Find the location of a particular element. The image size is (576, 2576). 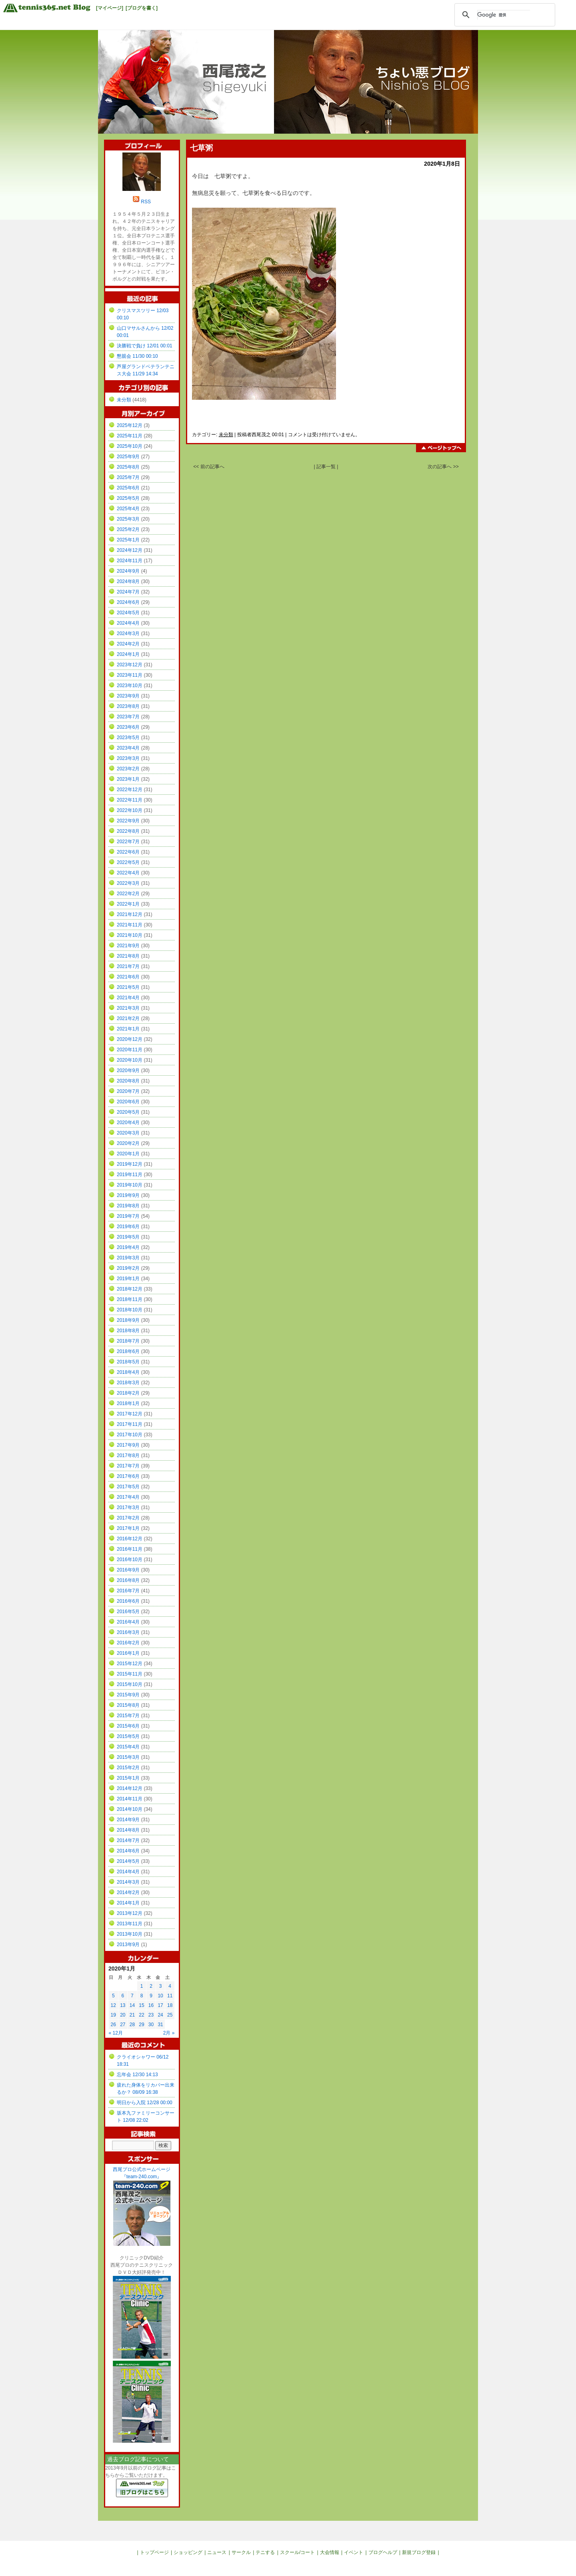

2016年5月 is located at coordinates (128, 1611).